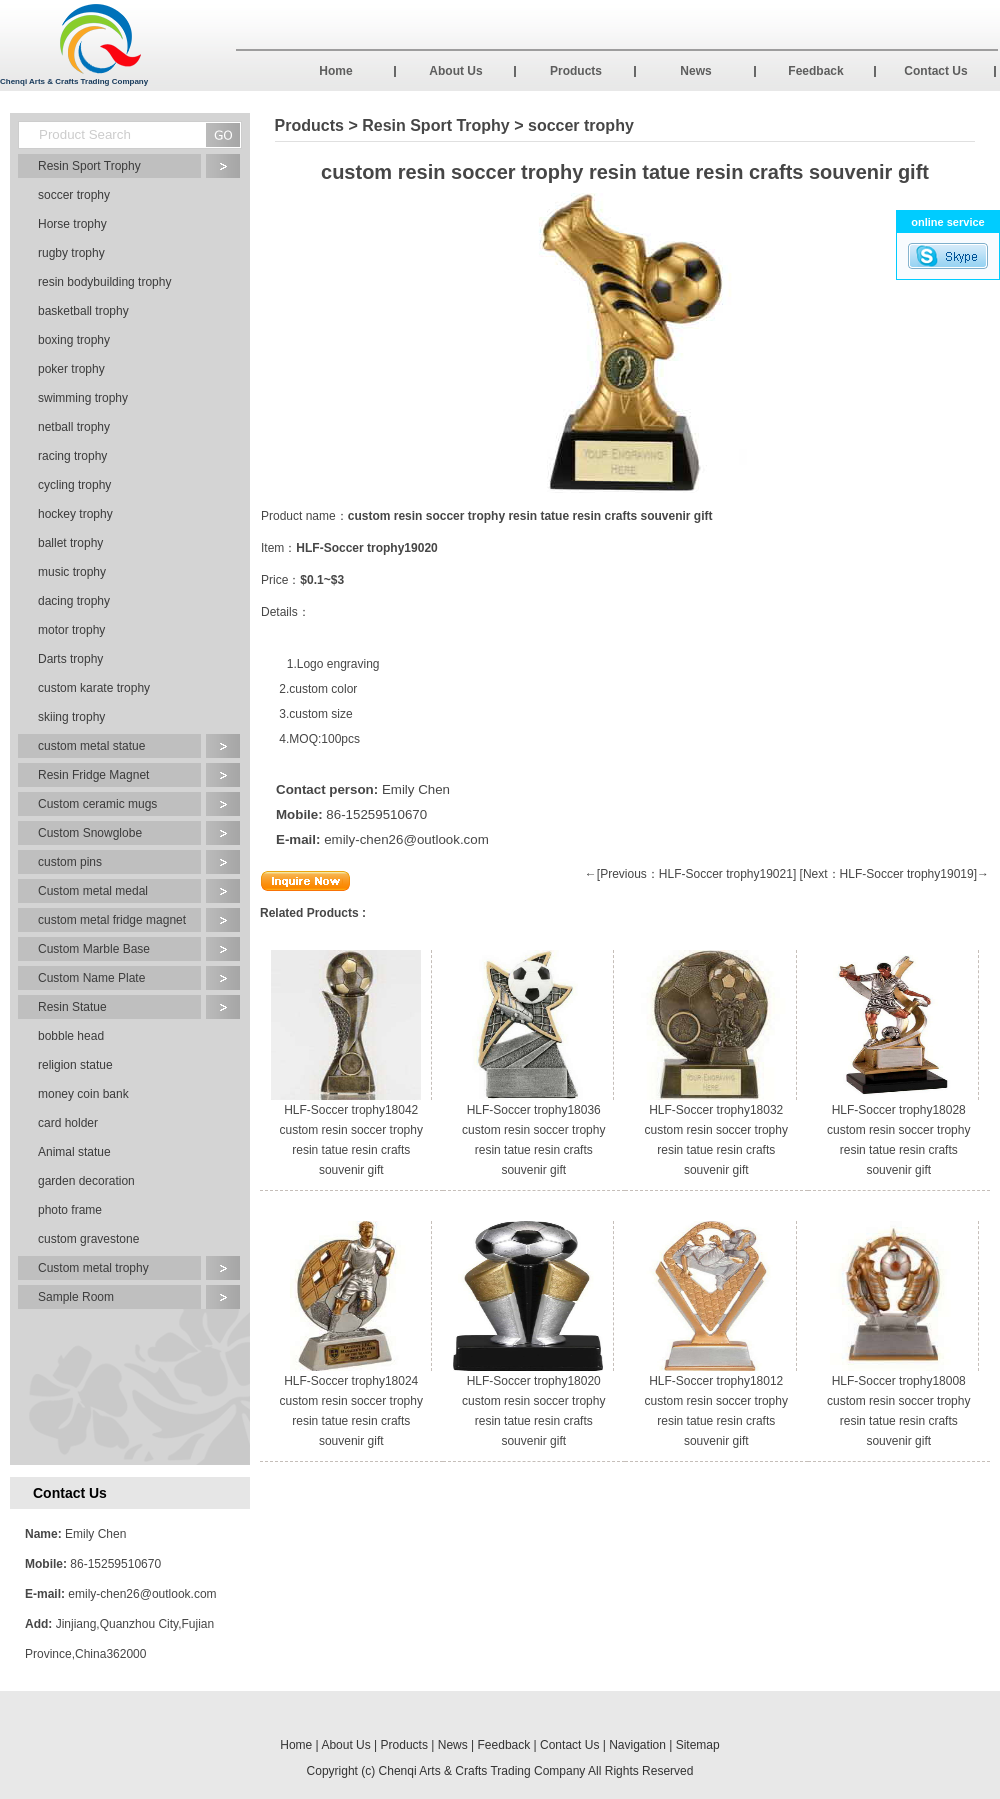 Image resolution: width=1000 pixels, height=1799 pixels. I want to click on poker trophy, so click(71, 369).